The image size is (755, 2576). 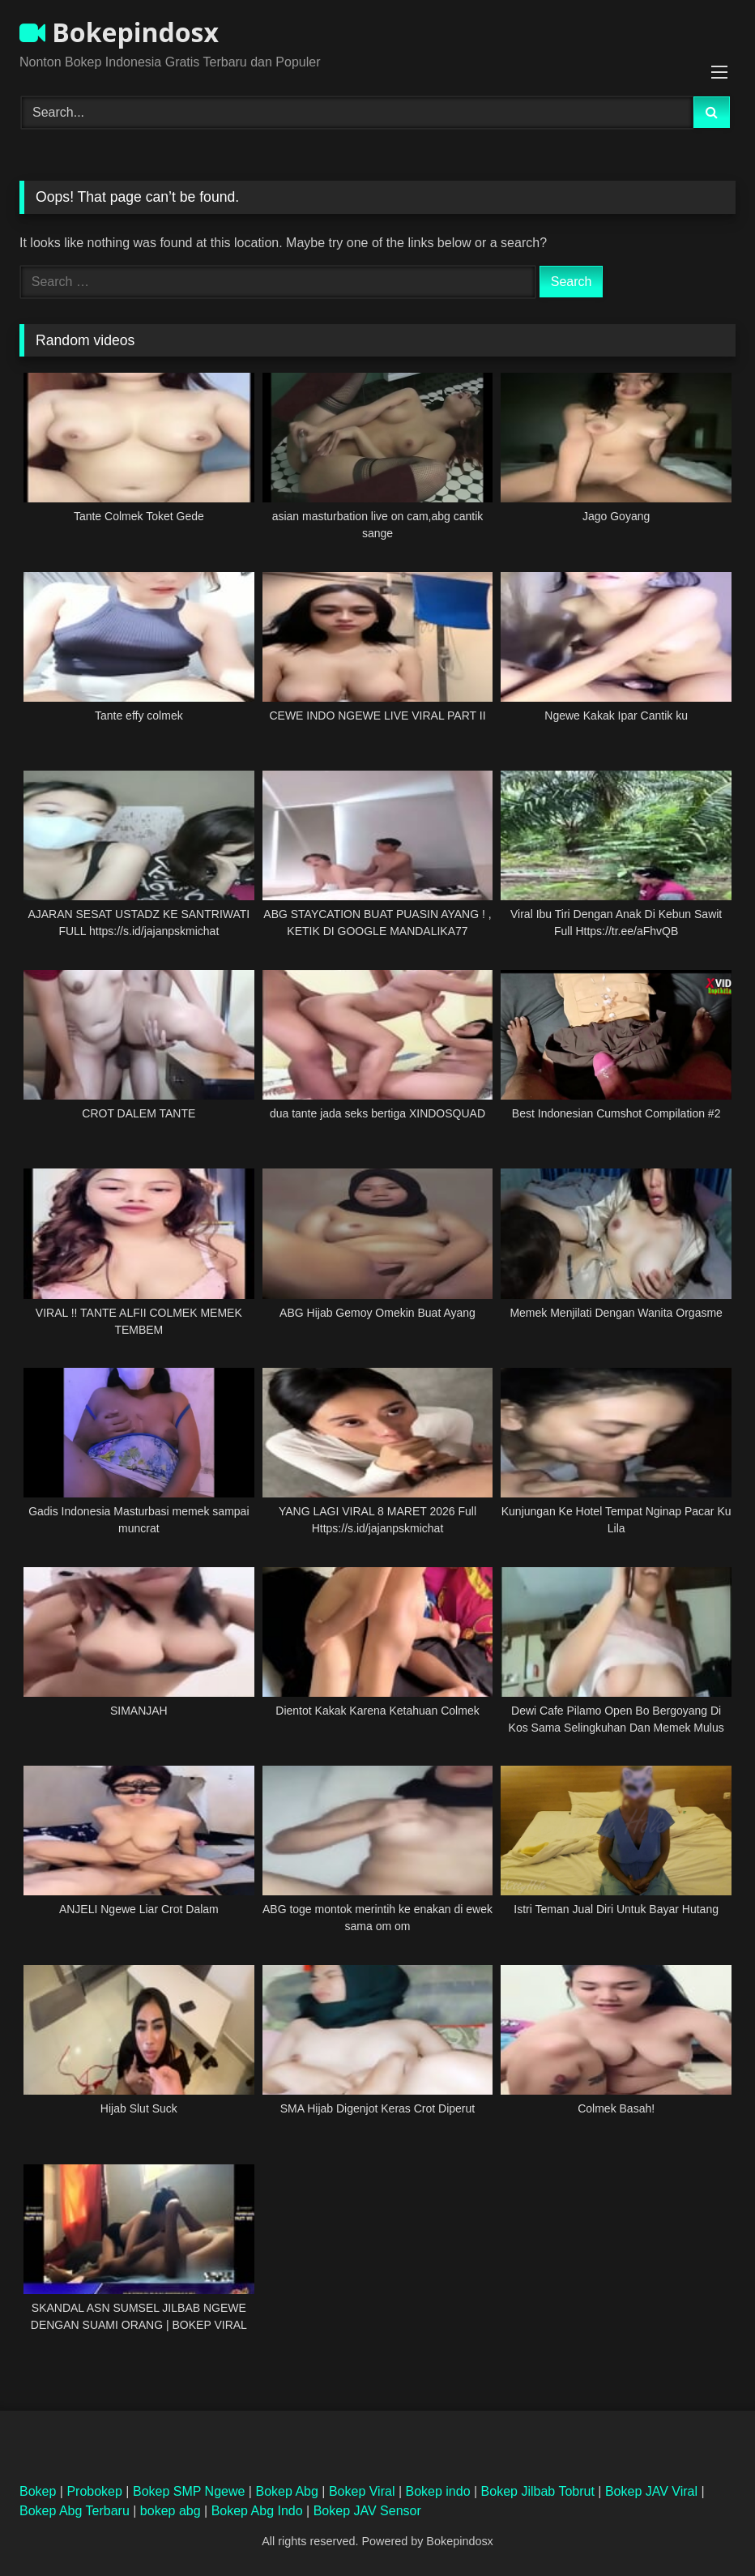 I want to click on Bokep Abg Terbaru, so click(x=74, y=2511).